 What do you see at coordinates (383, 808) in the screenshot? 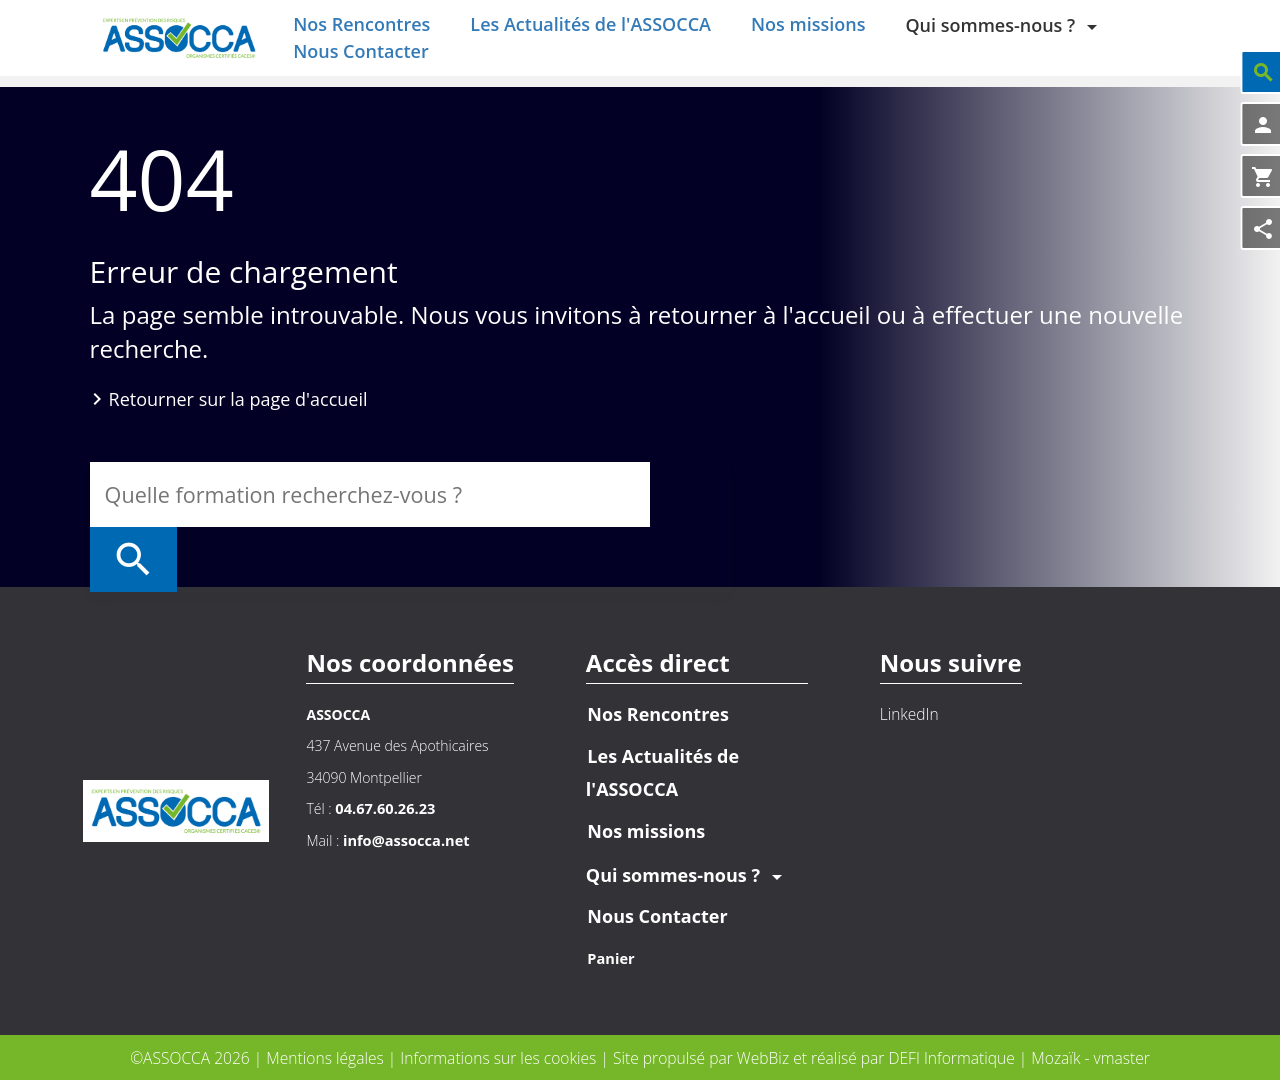
I see `04.67.60.26.23` at bounding box center [383, 808].